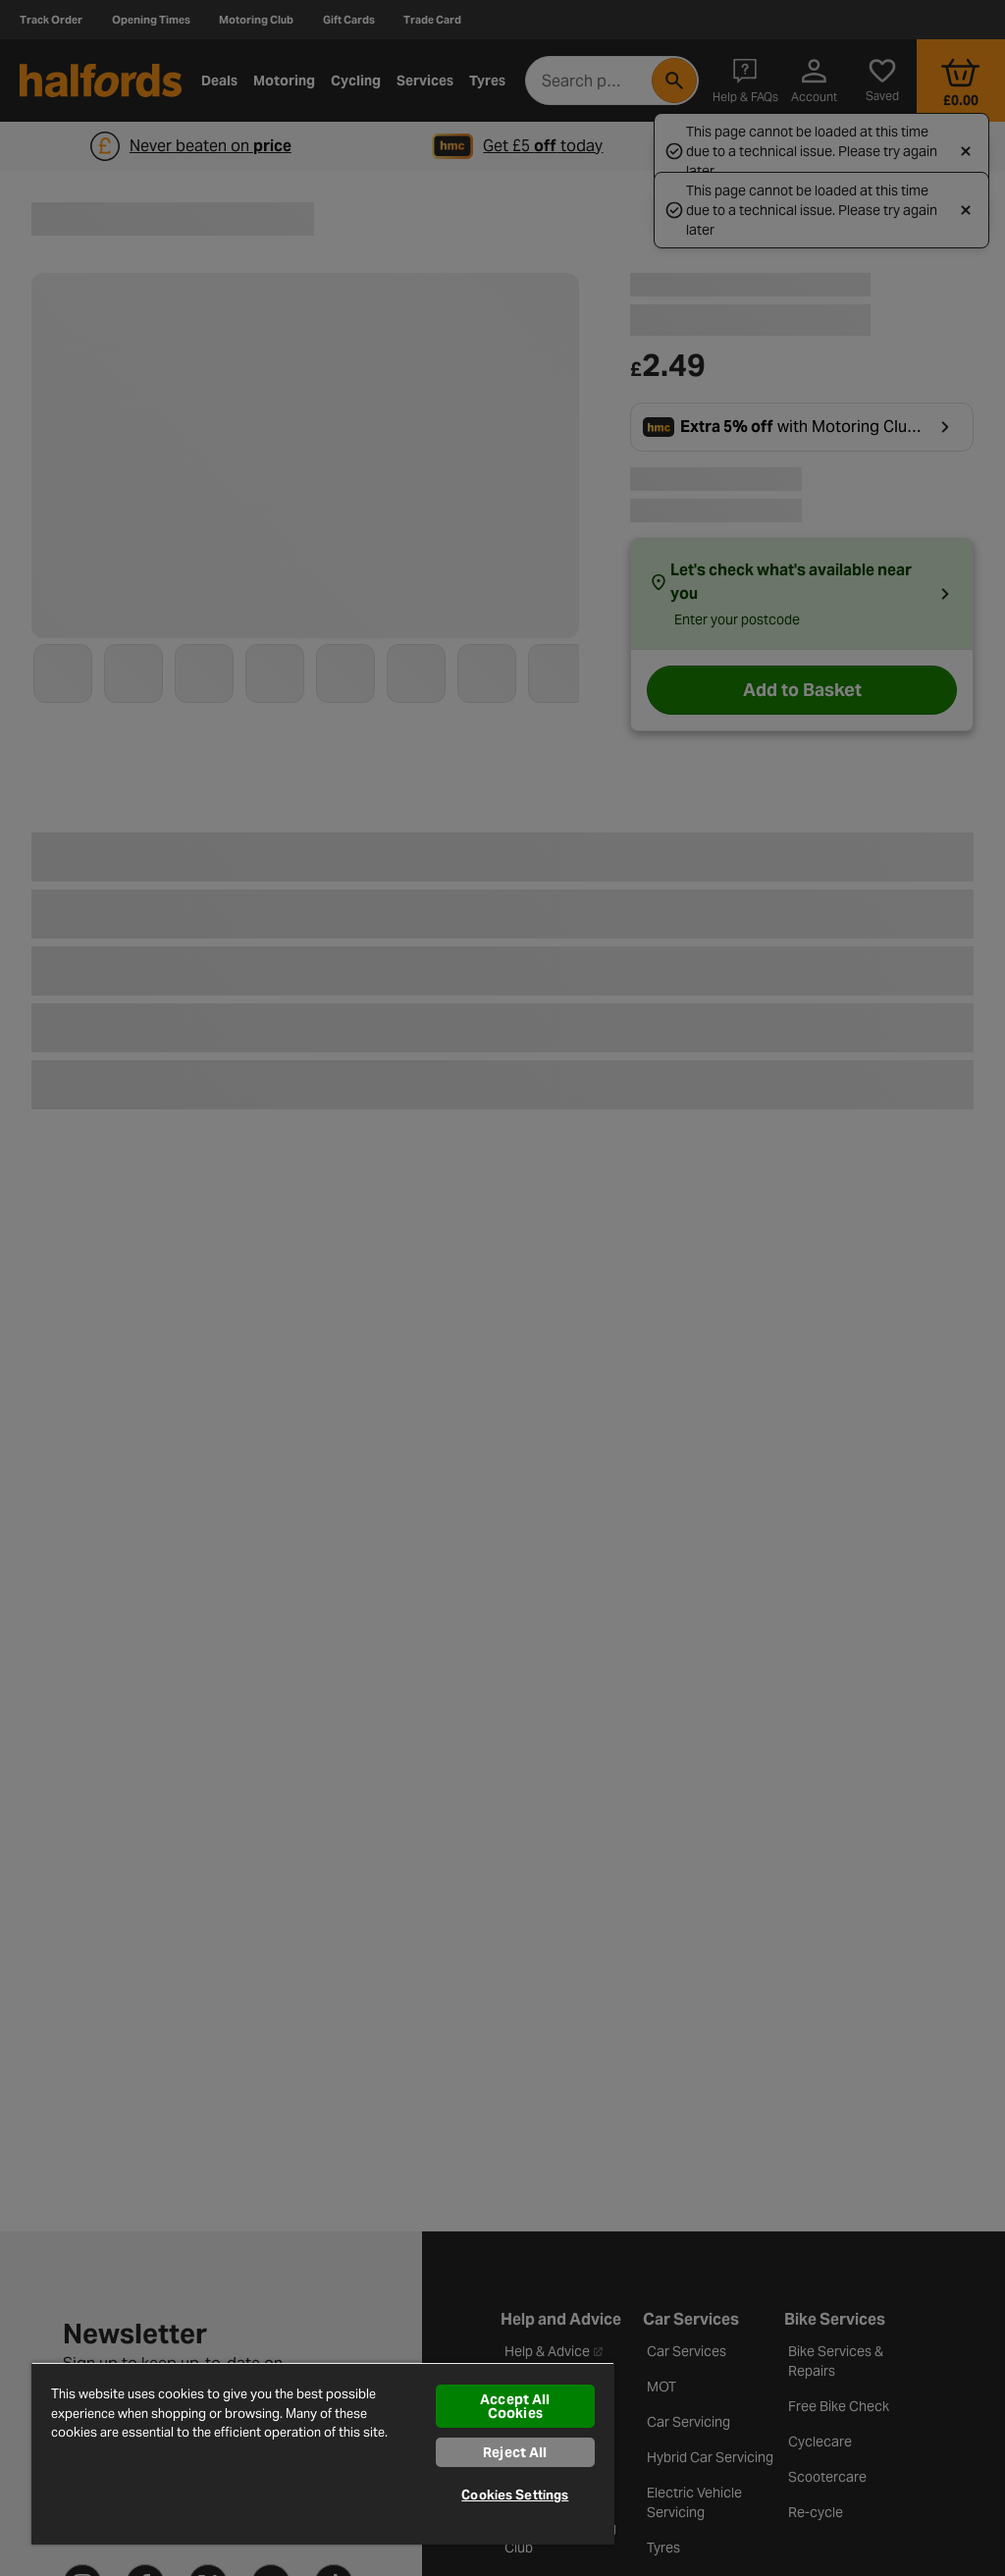 The height and width of the screenshot is (2576, 1005). Describe the element at coordinates (515, 2406) in the screenshot. I see `Accept All Cookies` at that location.